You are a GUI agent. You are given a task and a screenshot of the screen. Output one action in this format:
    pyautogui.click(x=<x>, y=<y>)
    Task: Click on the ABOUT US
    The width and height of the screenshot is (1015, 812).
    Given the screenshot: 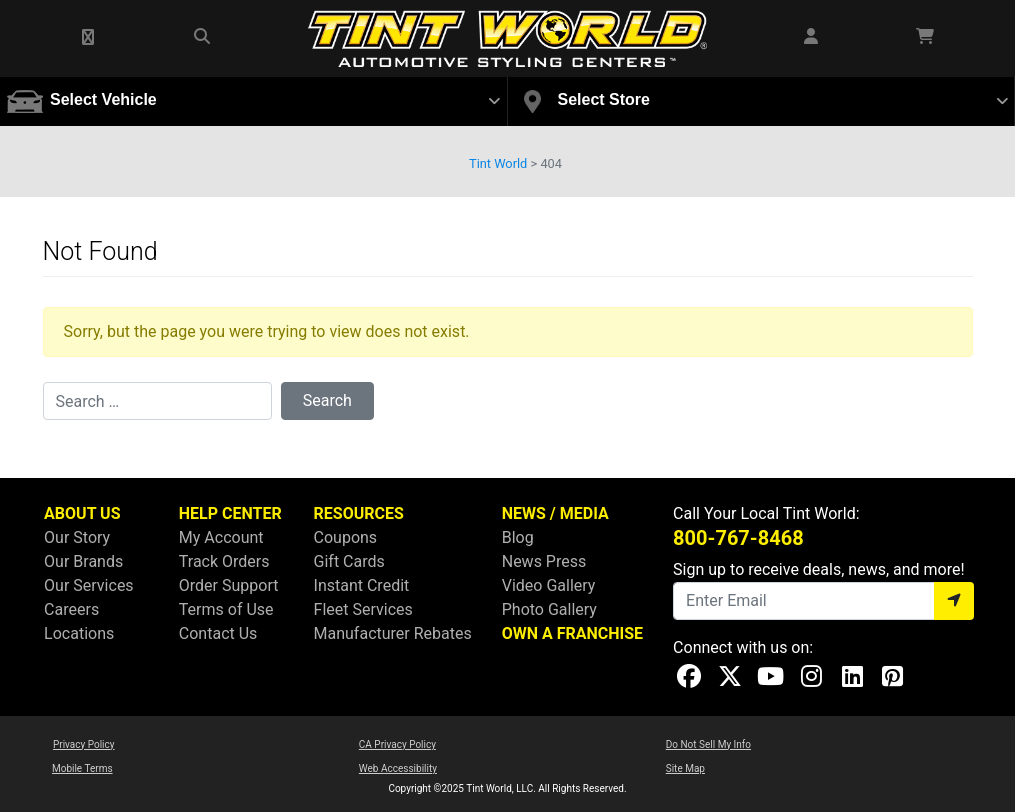 What is the action you would take?
    pyautogui.click(x=82, y=513)
    